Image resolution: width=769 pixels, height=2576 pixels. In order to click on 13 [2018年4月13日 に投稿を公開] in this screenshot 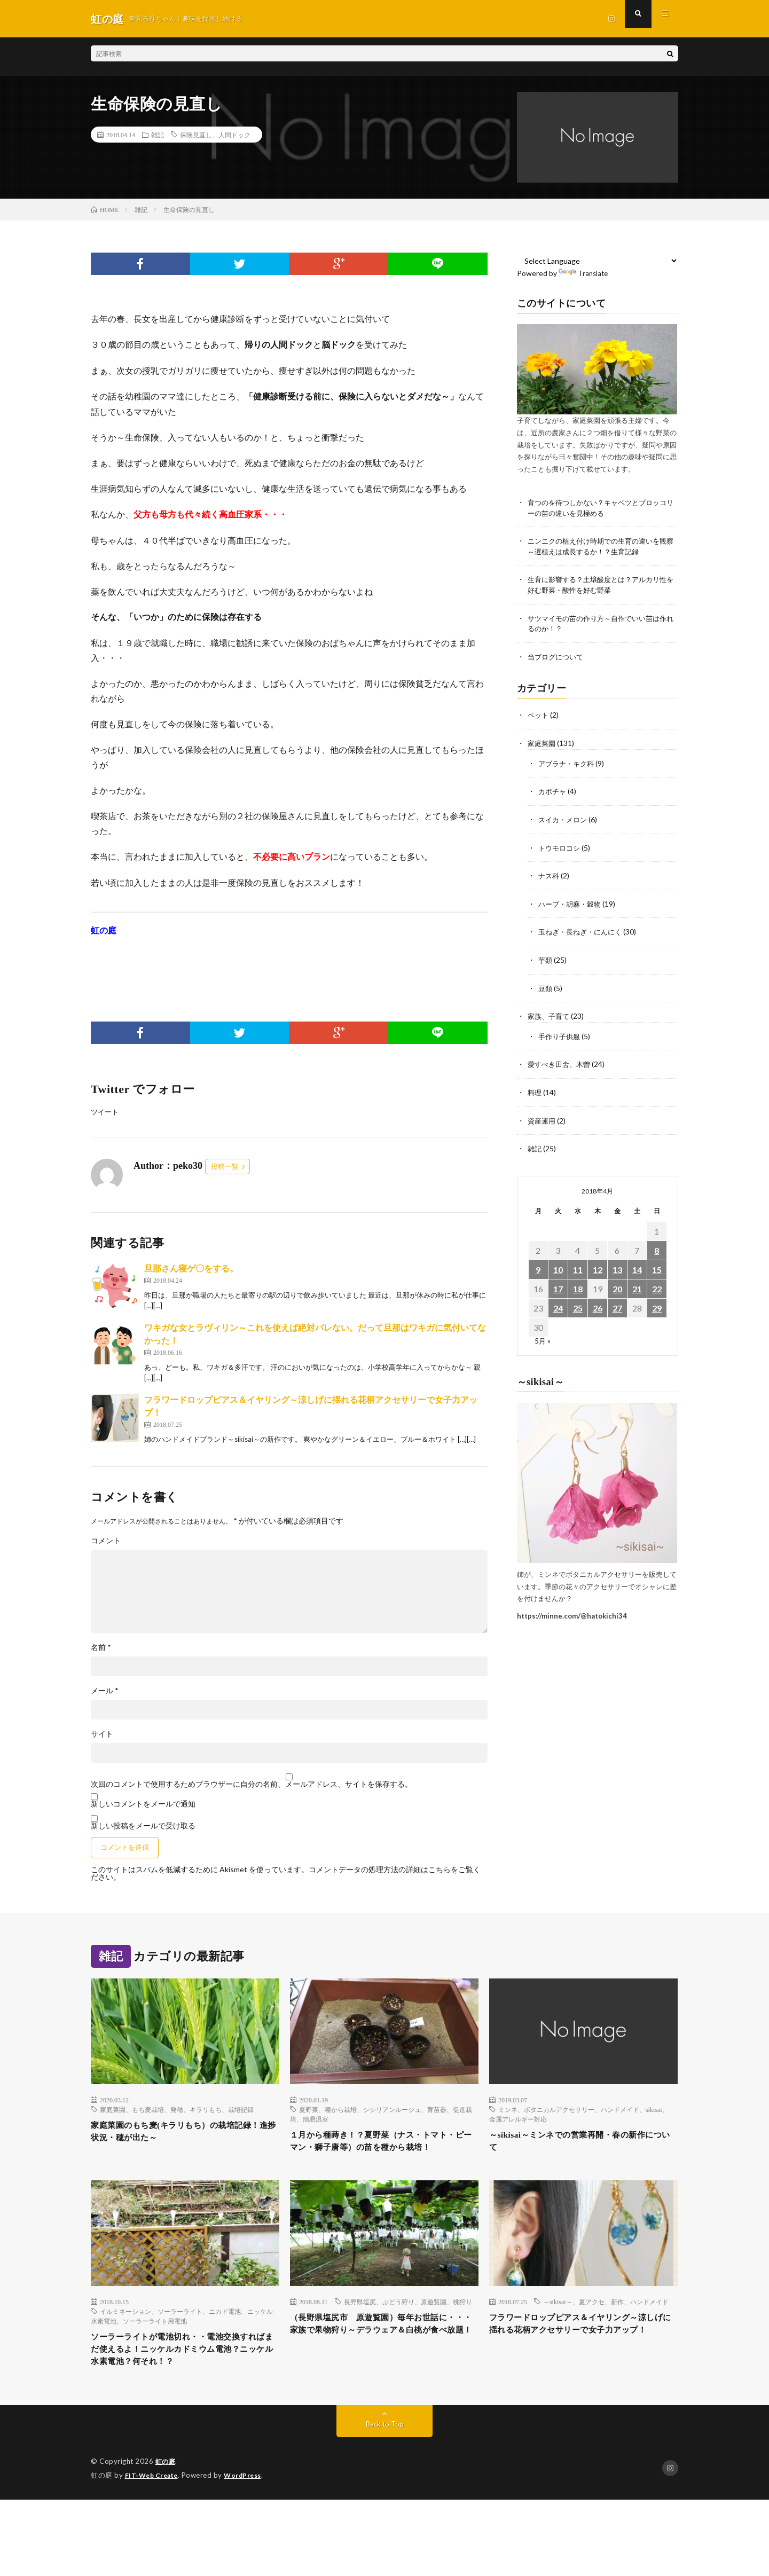, I will do `click(617, 1265)`.